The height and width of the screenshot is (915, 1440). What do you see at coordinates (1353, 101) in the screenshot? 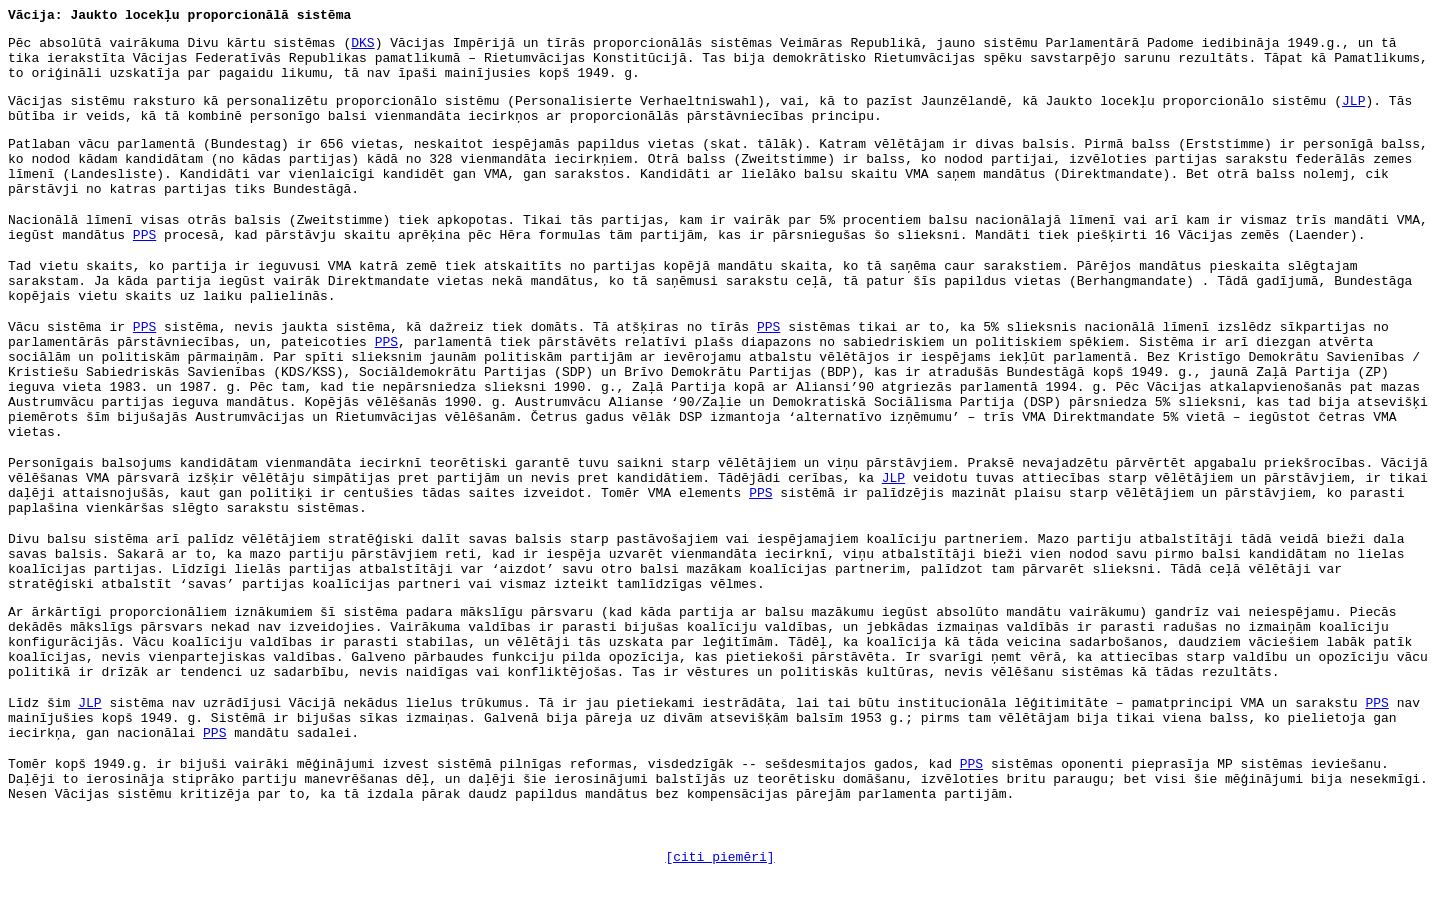
I see `JLP` at bounding box center [1353, 101].